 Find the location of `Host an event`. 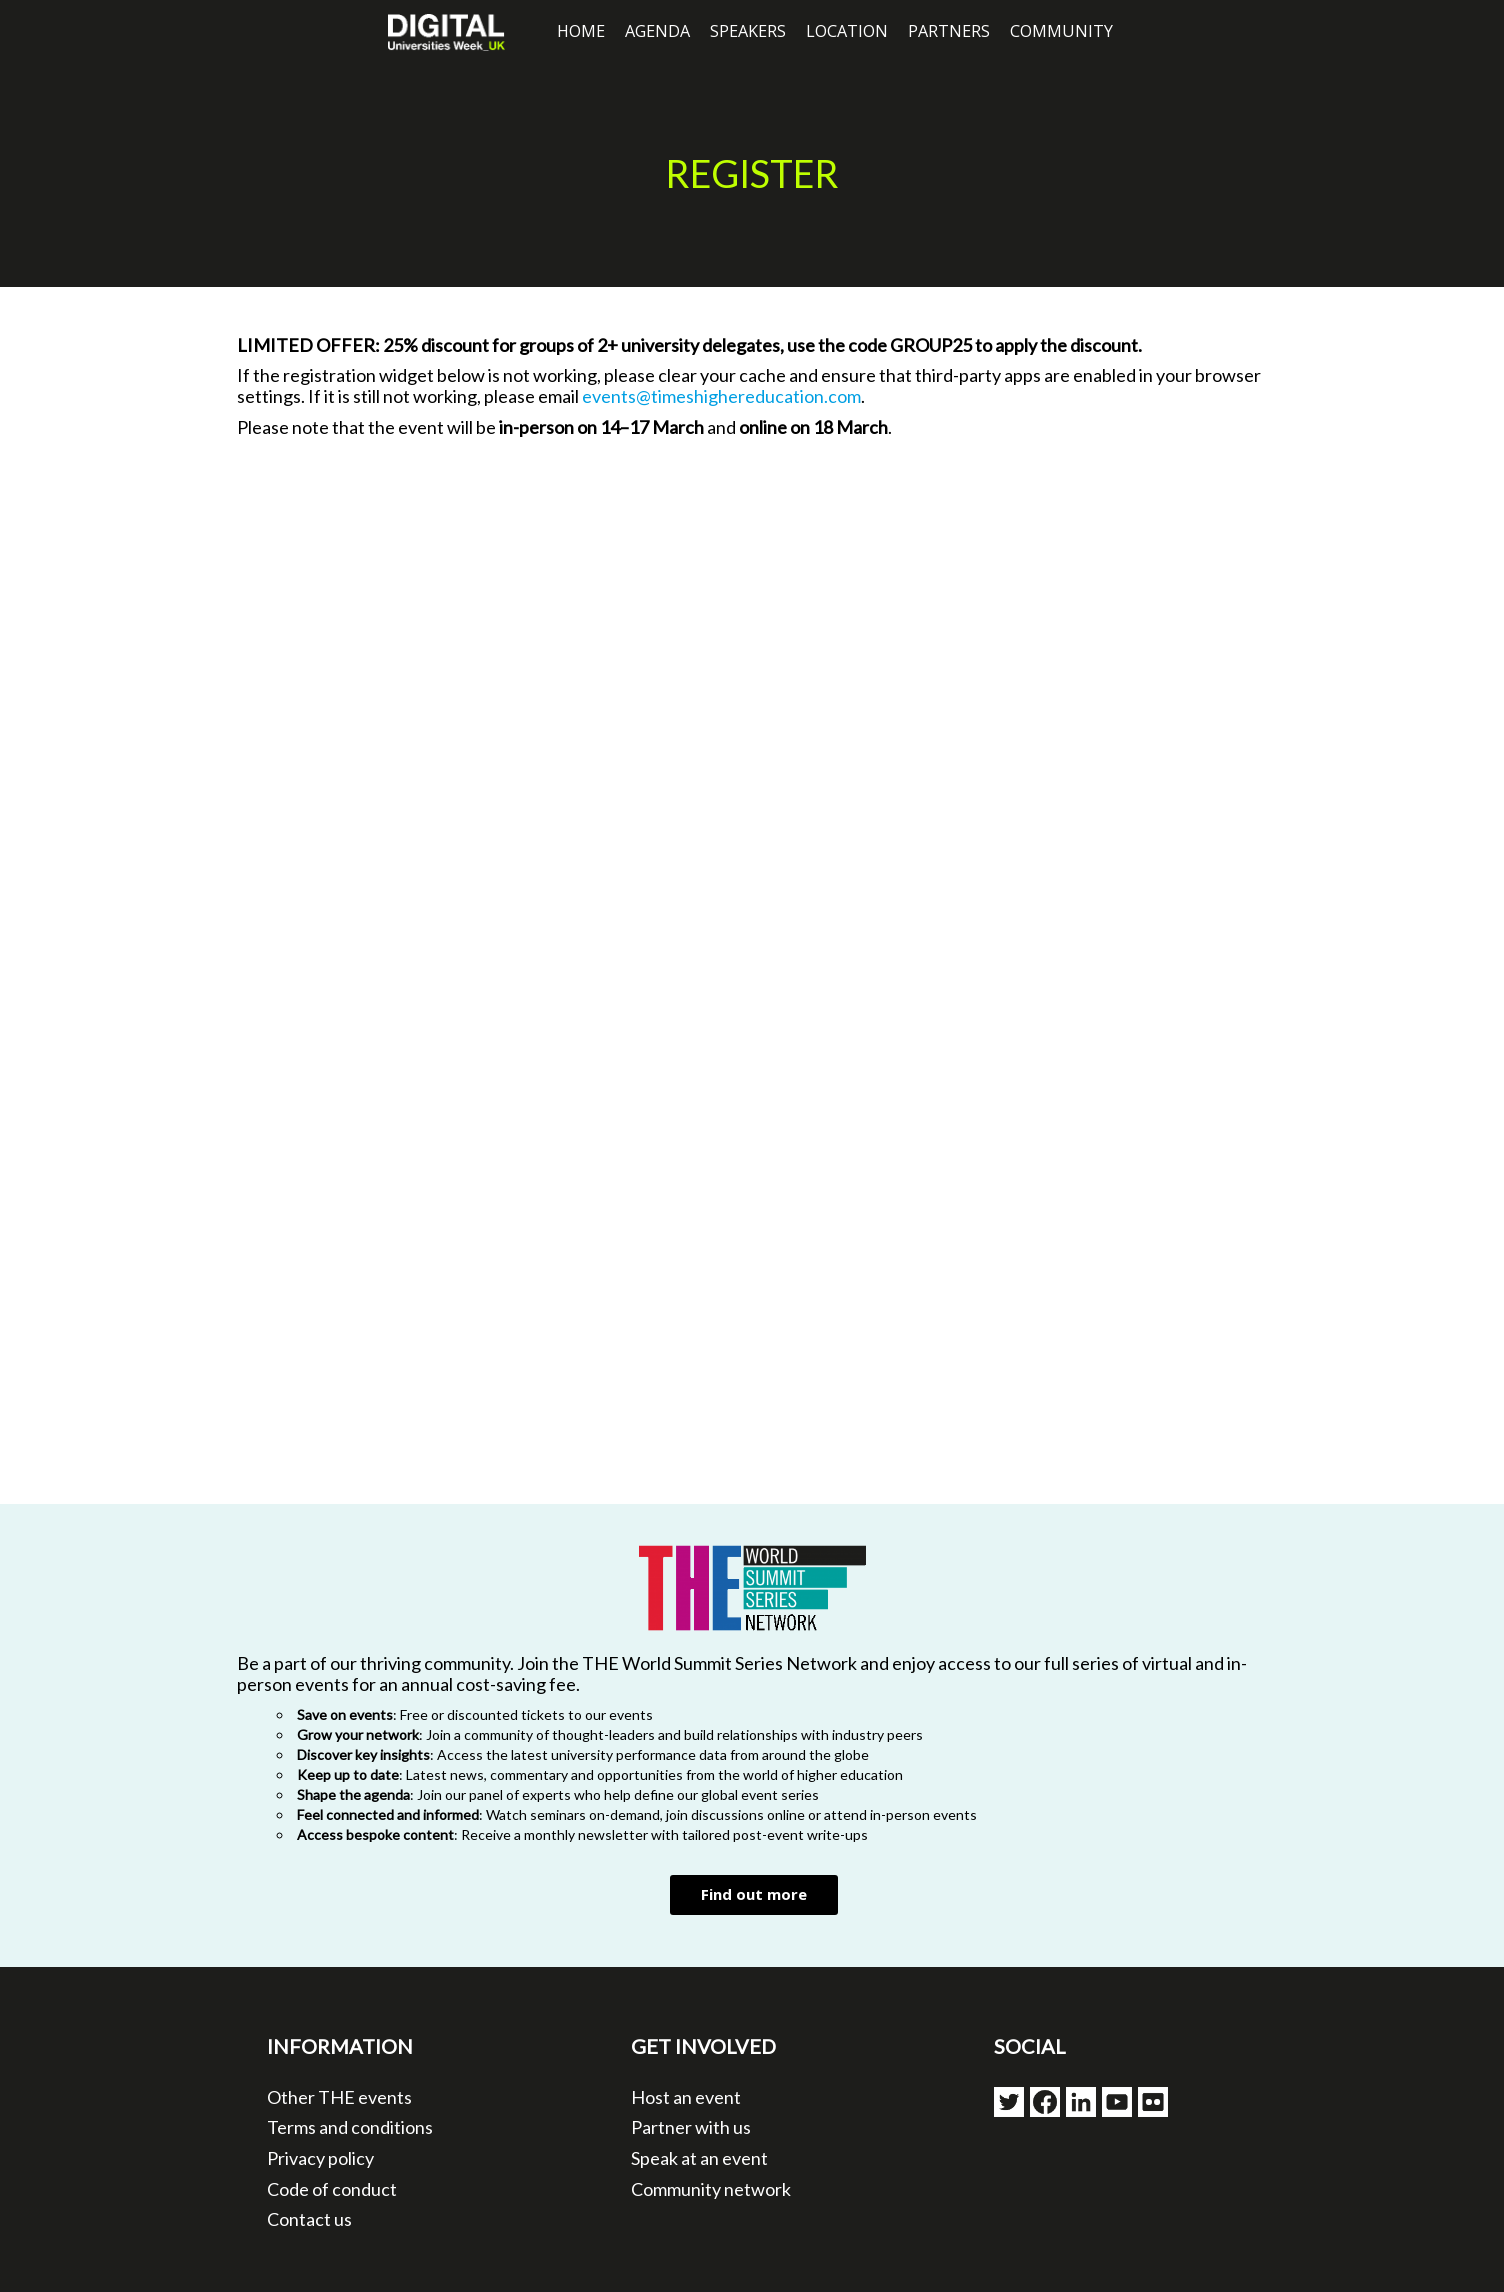

Host an event is located at coordinates (686, 2097).